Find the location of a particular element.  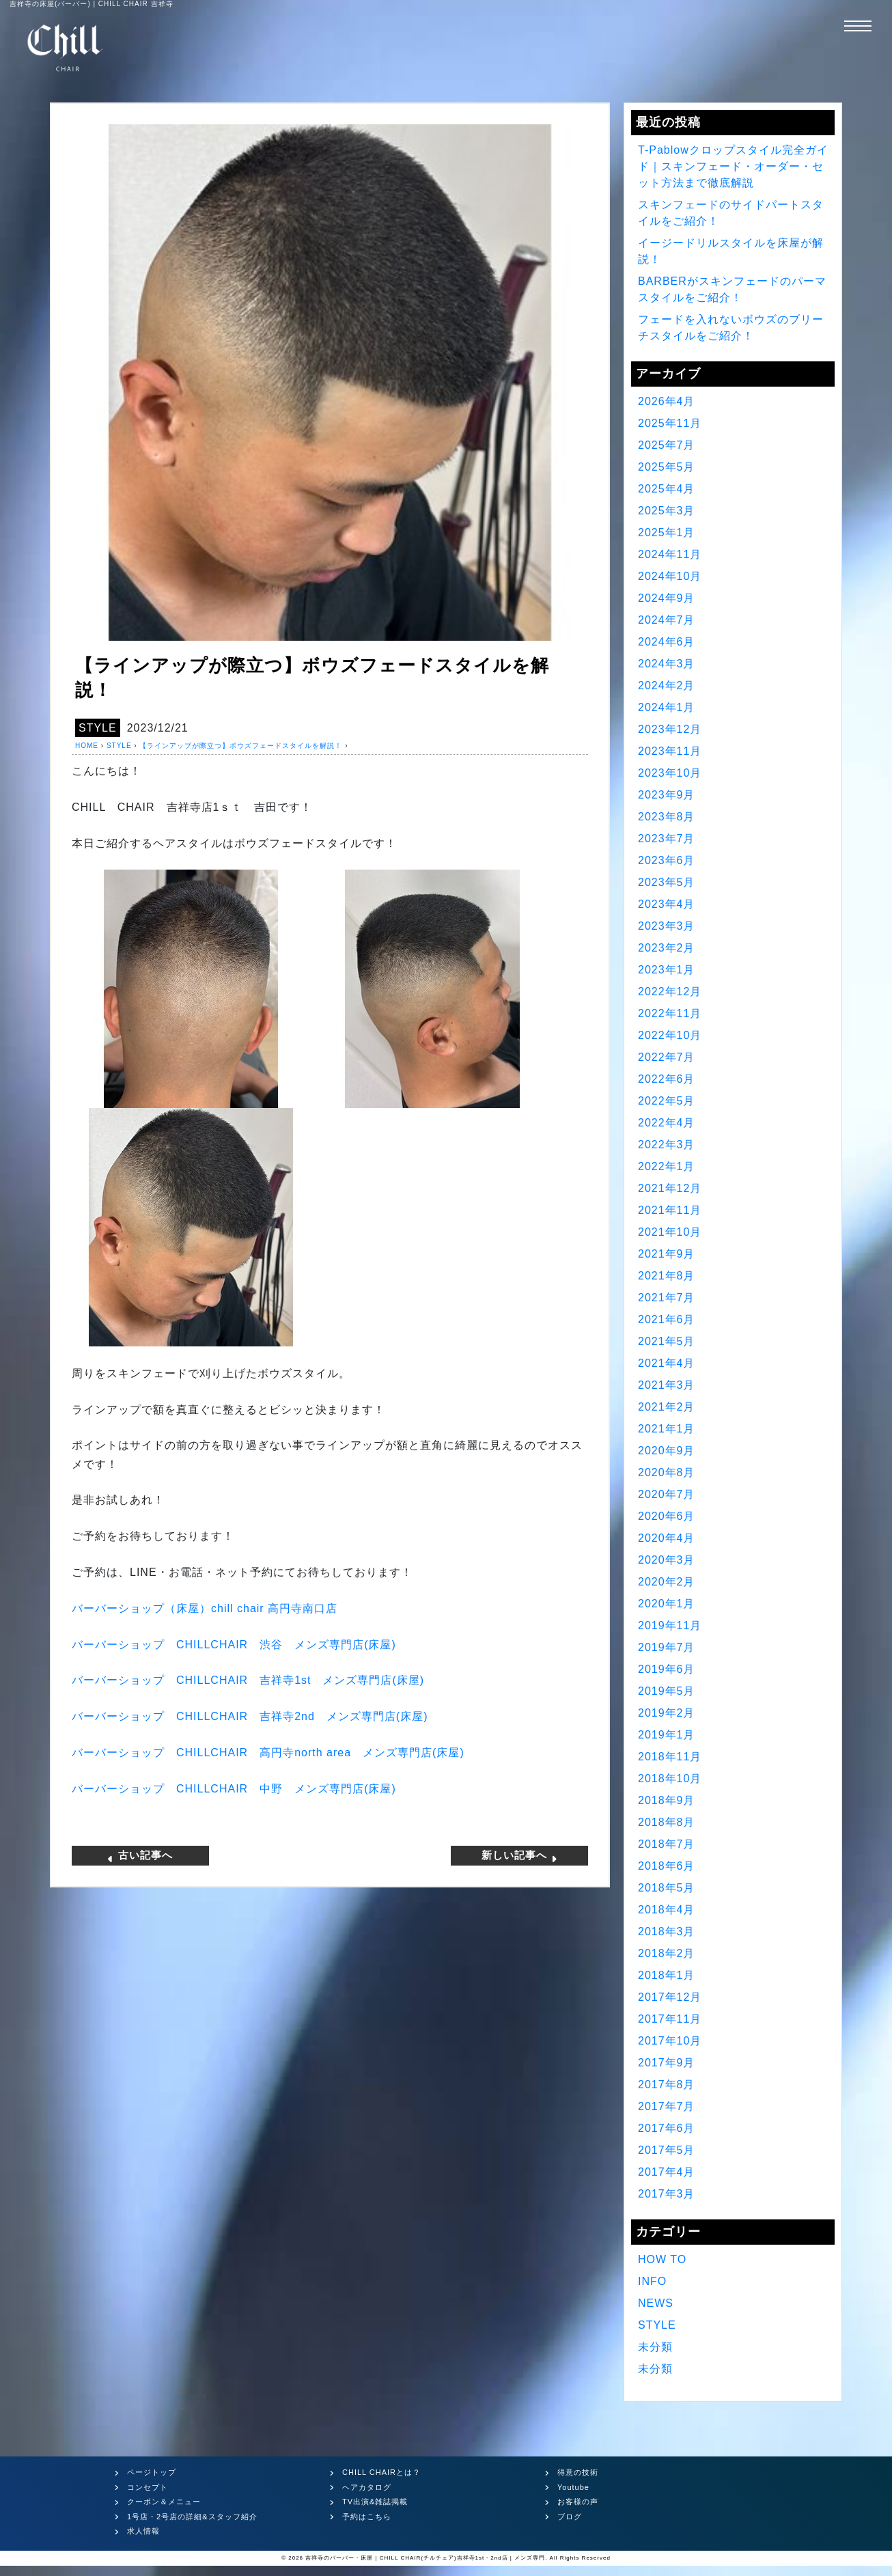

2020年1月 is located at coordinates (666, 1603).